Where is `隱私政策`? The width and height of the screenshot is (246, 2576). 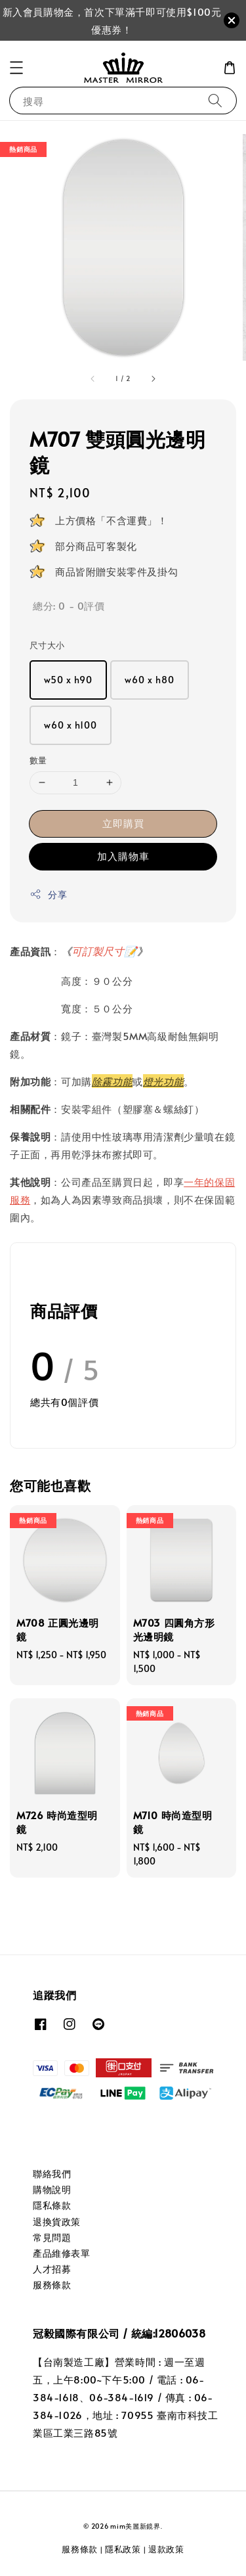 隱私政策 is located at coordinates (123, 2549).